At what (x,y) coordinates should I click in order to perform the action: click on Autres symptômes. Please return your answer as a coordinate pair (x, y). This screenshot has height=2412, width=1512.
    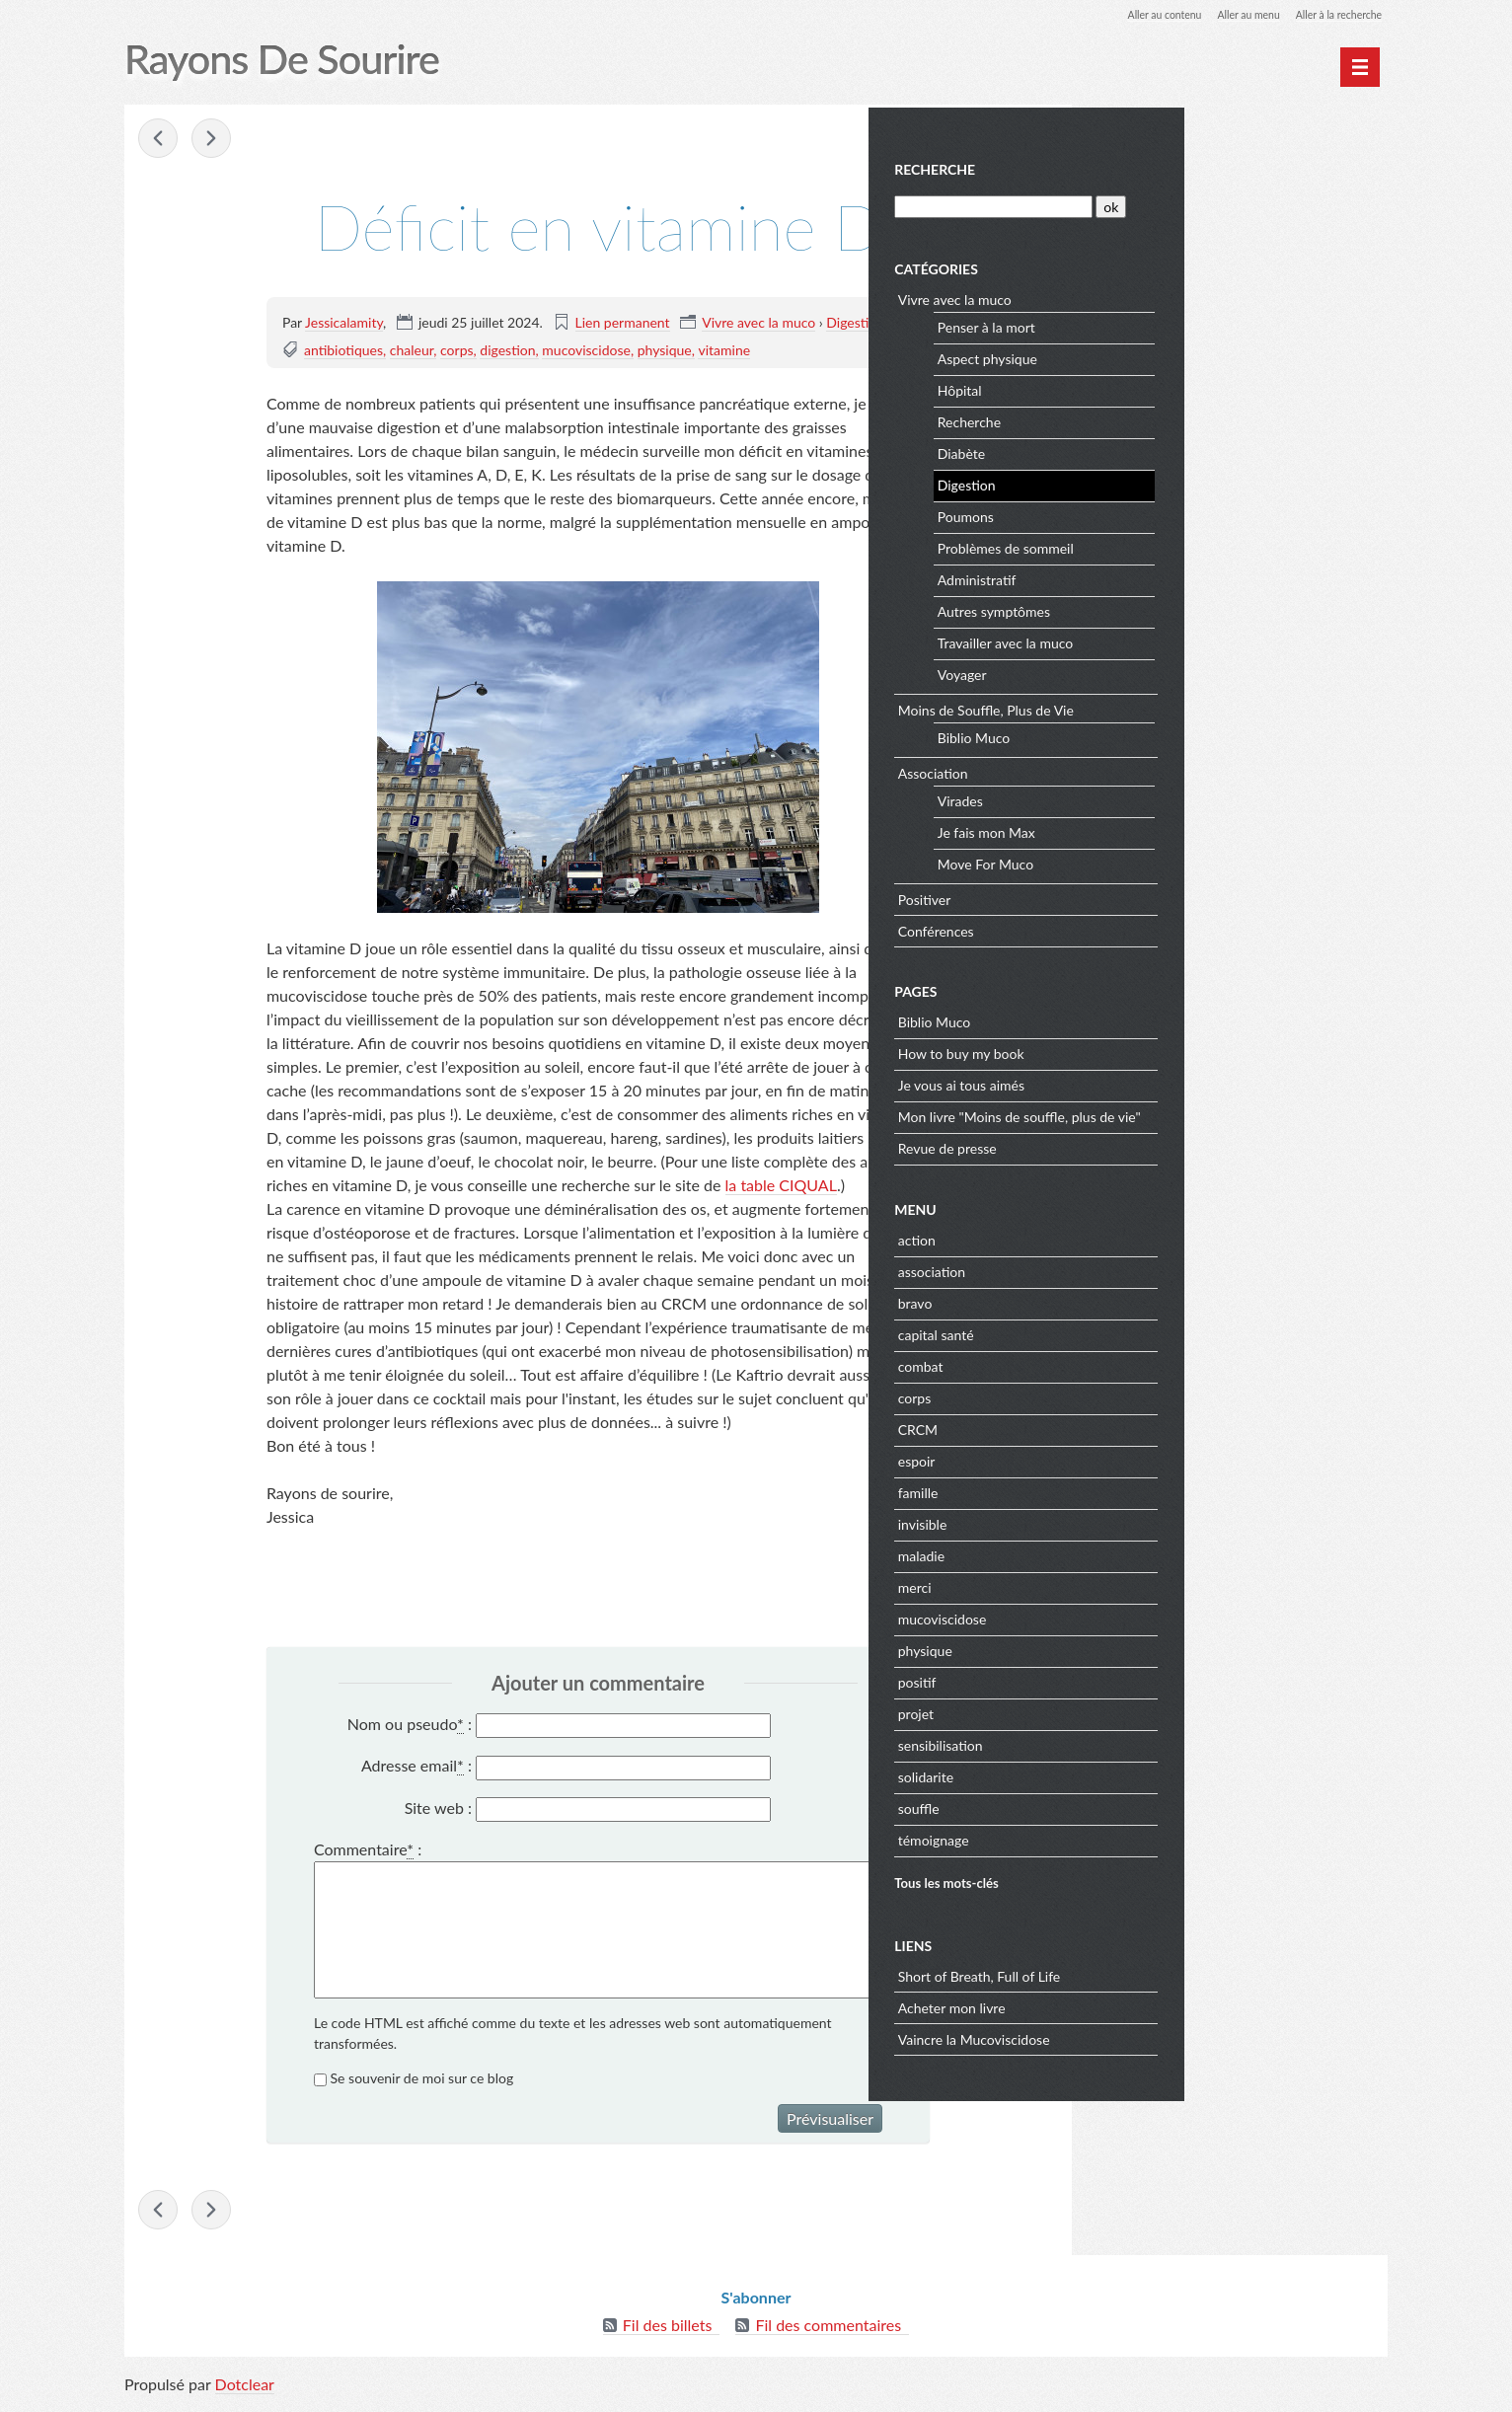
    Looking at the image, I should click on (1201, 608).